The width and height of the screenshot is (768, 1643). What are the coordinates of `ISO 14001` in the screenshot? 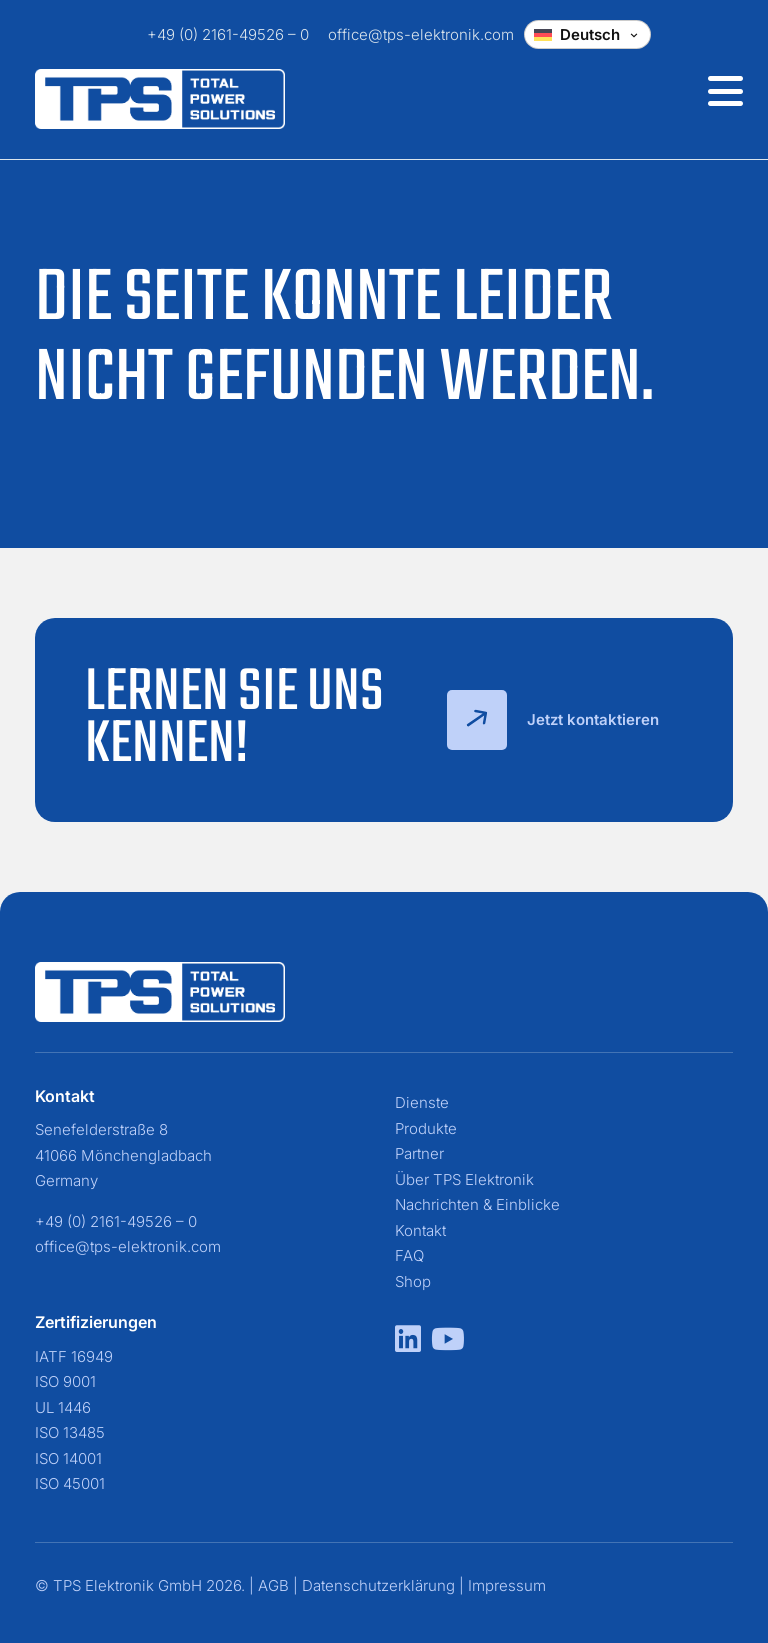 It's located at (68, 1458).